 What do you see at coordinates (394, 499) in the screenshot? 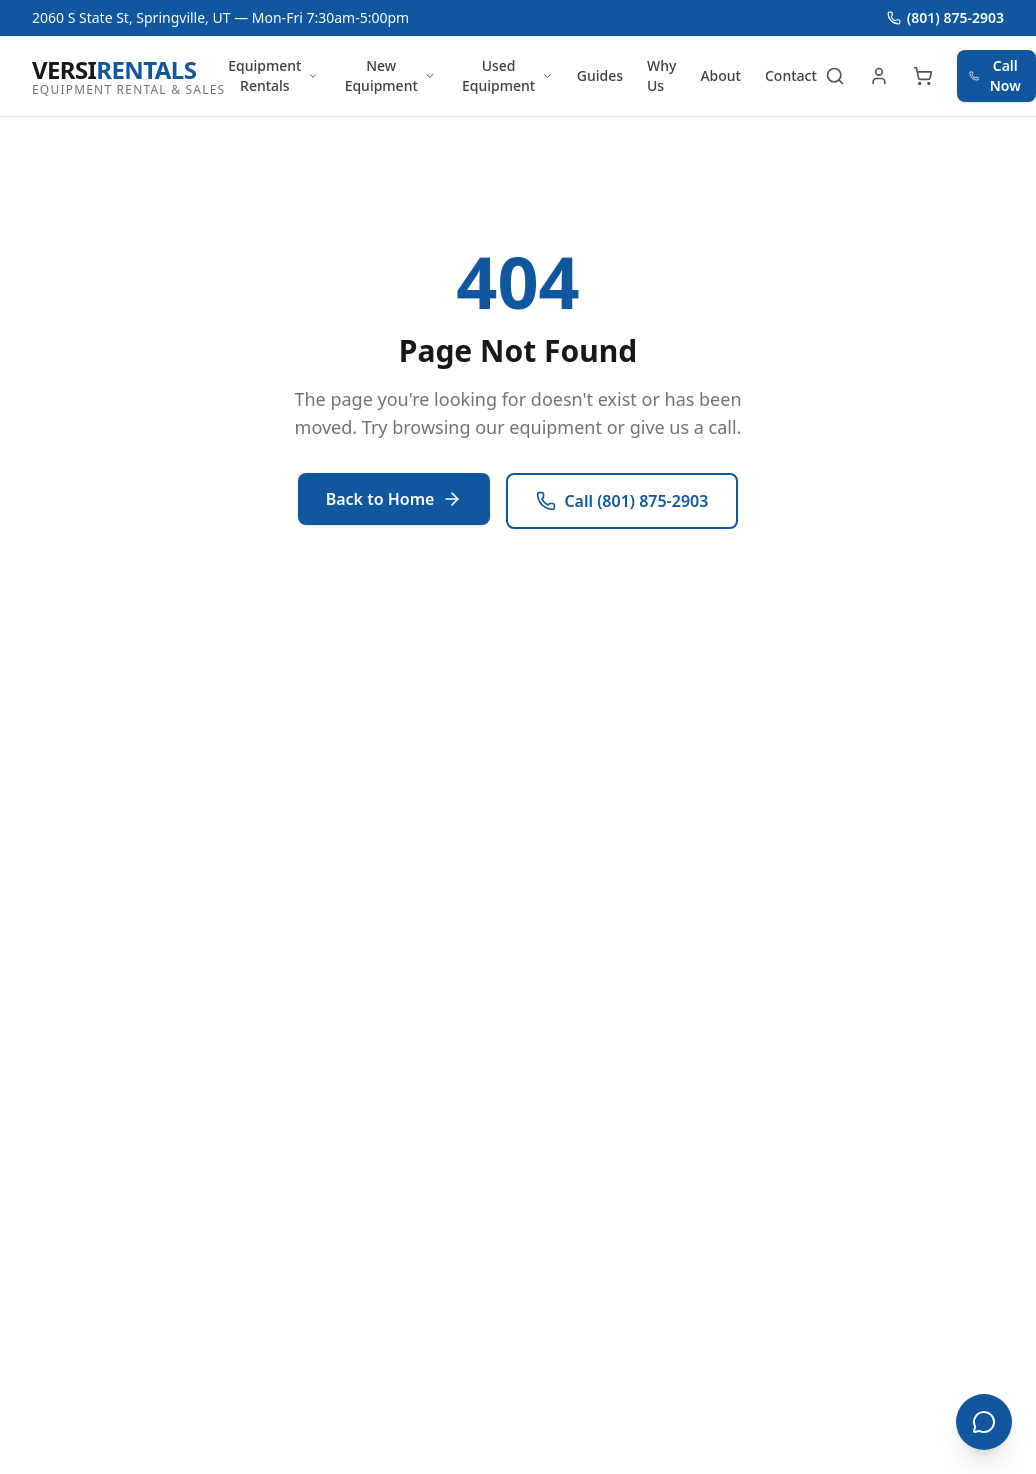
I see `Back to Home` at bounding box center [394, 499].